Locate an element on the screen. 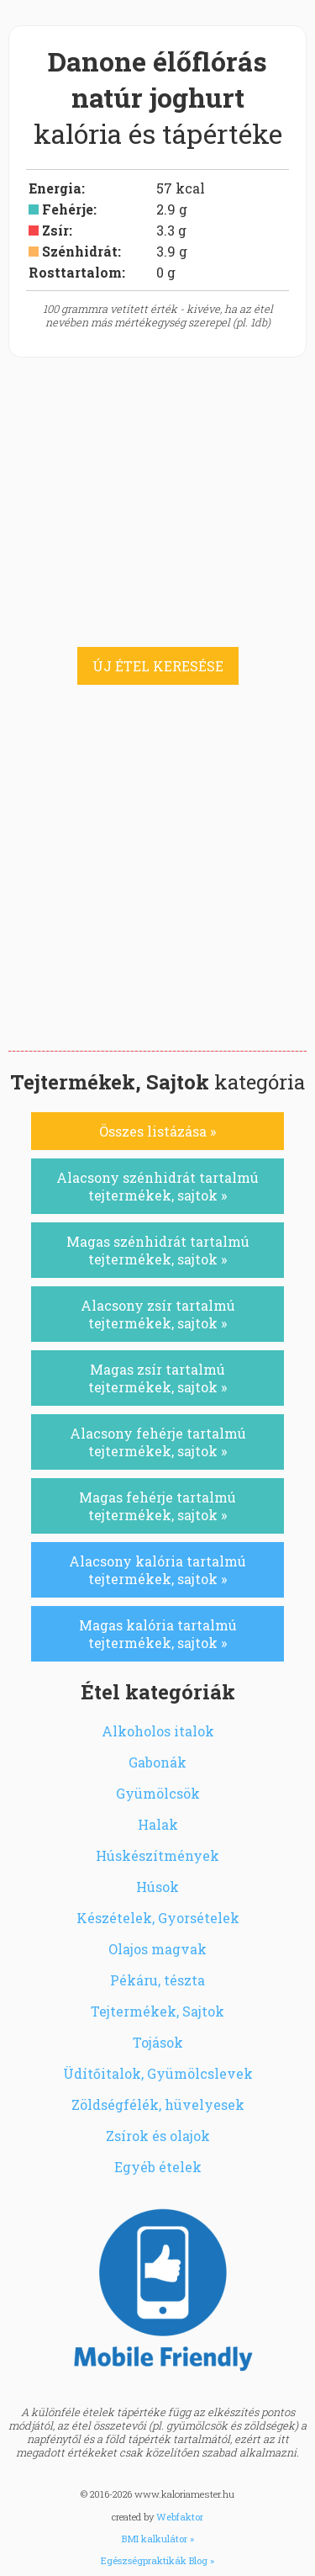 Image resolution: width=315 pixels, height=2576 pixels. Zsírok és olajok is located at coordinates (158, 2135).